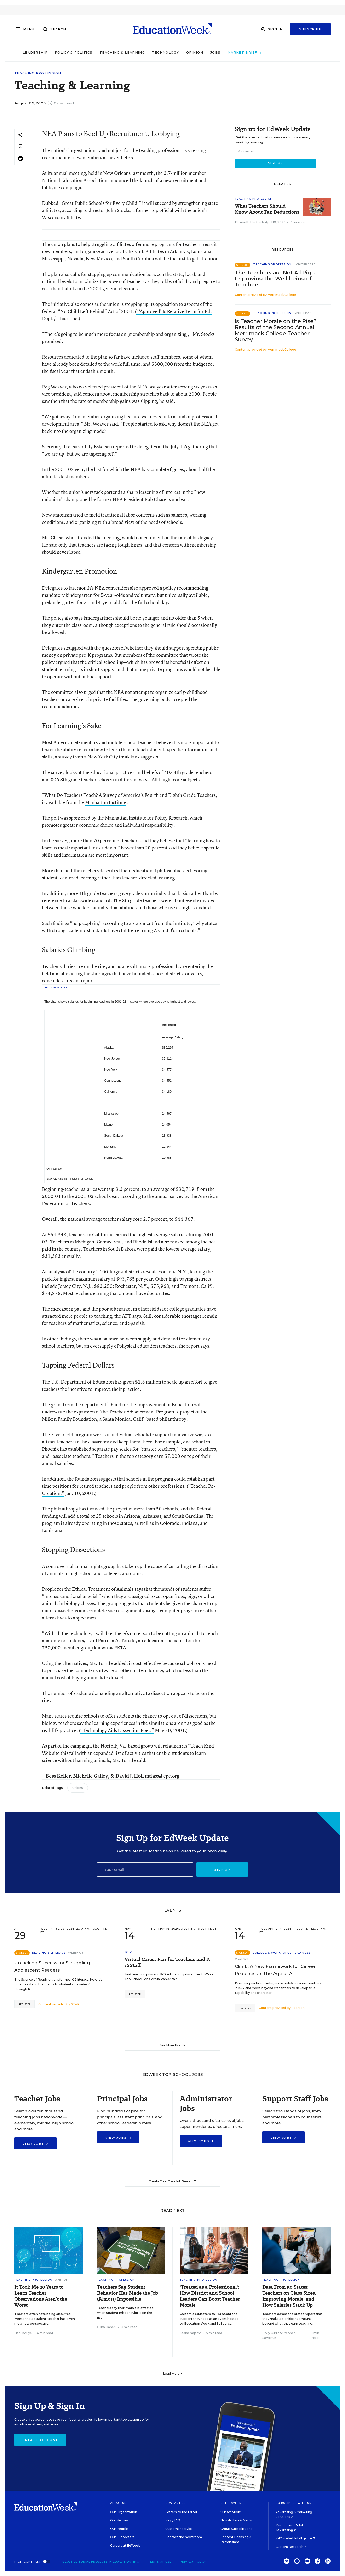 This screenshot has width=345, height=2576. What do you see at coordinates (145, 1869) in the screenshot?
I see `[Email]` at bounding box center [145, 1869].